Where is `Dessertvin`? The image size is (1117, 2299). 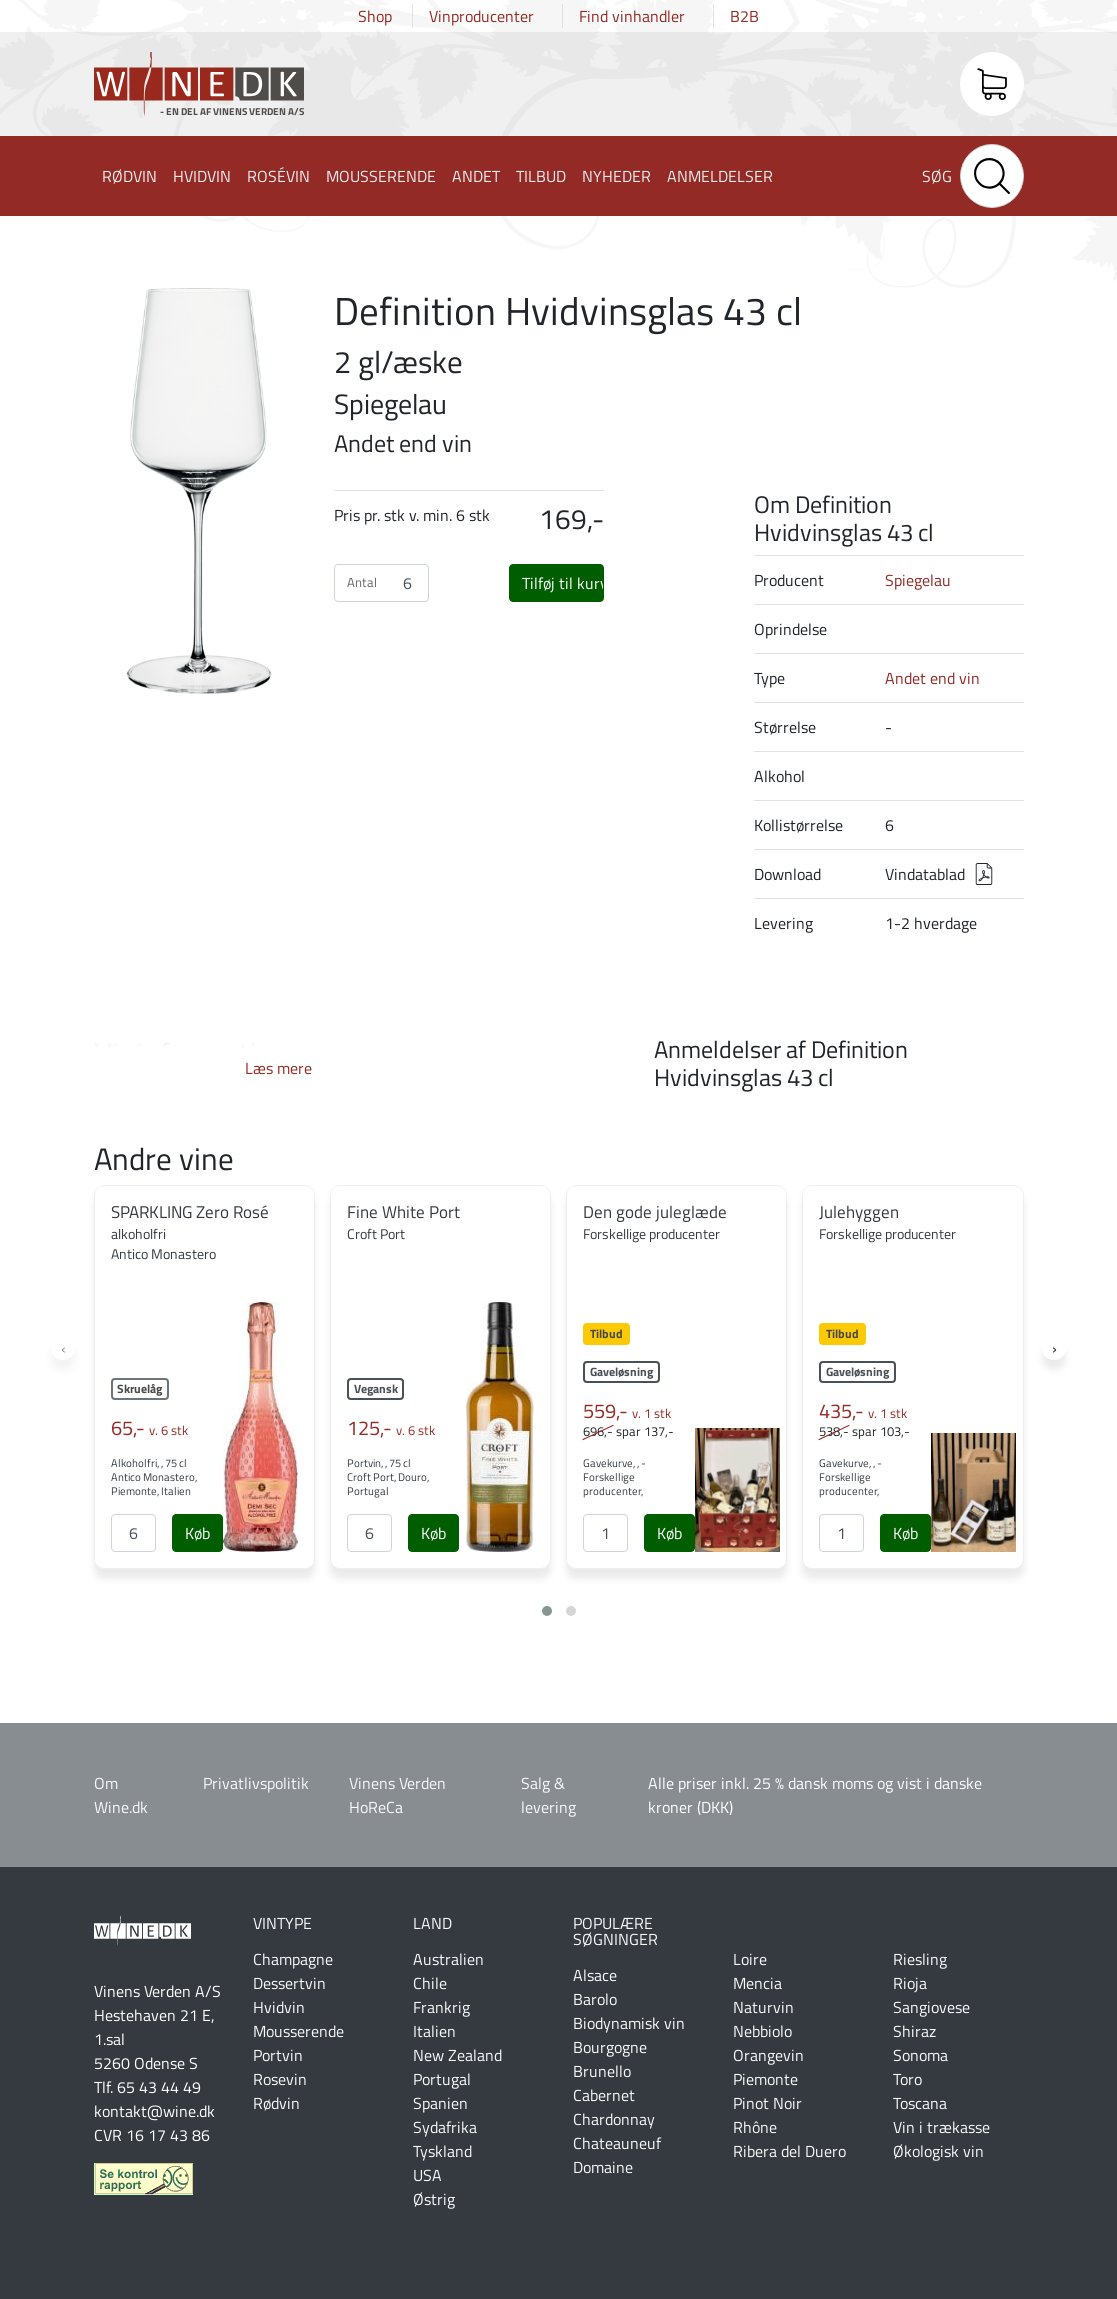 Dessertvin is located at coordinates (289, 1983).